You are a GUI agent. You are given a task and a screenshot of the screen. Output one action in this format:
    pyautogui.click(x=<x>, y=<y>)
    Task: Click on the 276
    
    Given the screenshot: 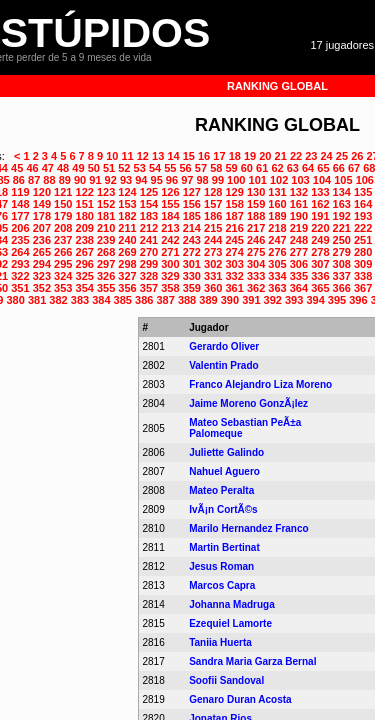 What is the action you would take?
    pyautogui.click(x=277, y=252)
    